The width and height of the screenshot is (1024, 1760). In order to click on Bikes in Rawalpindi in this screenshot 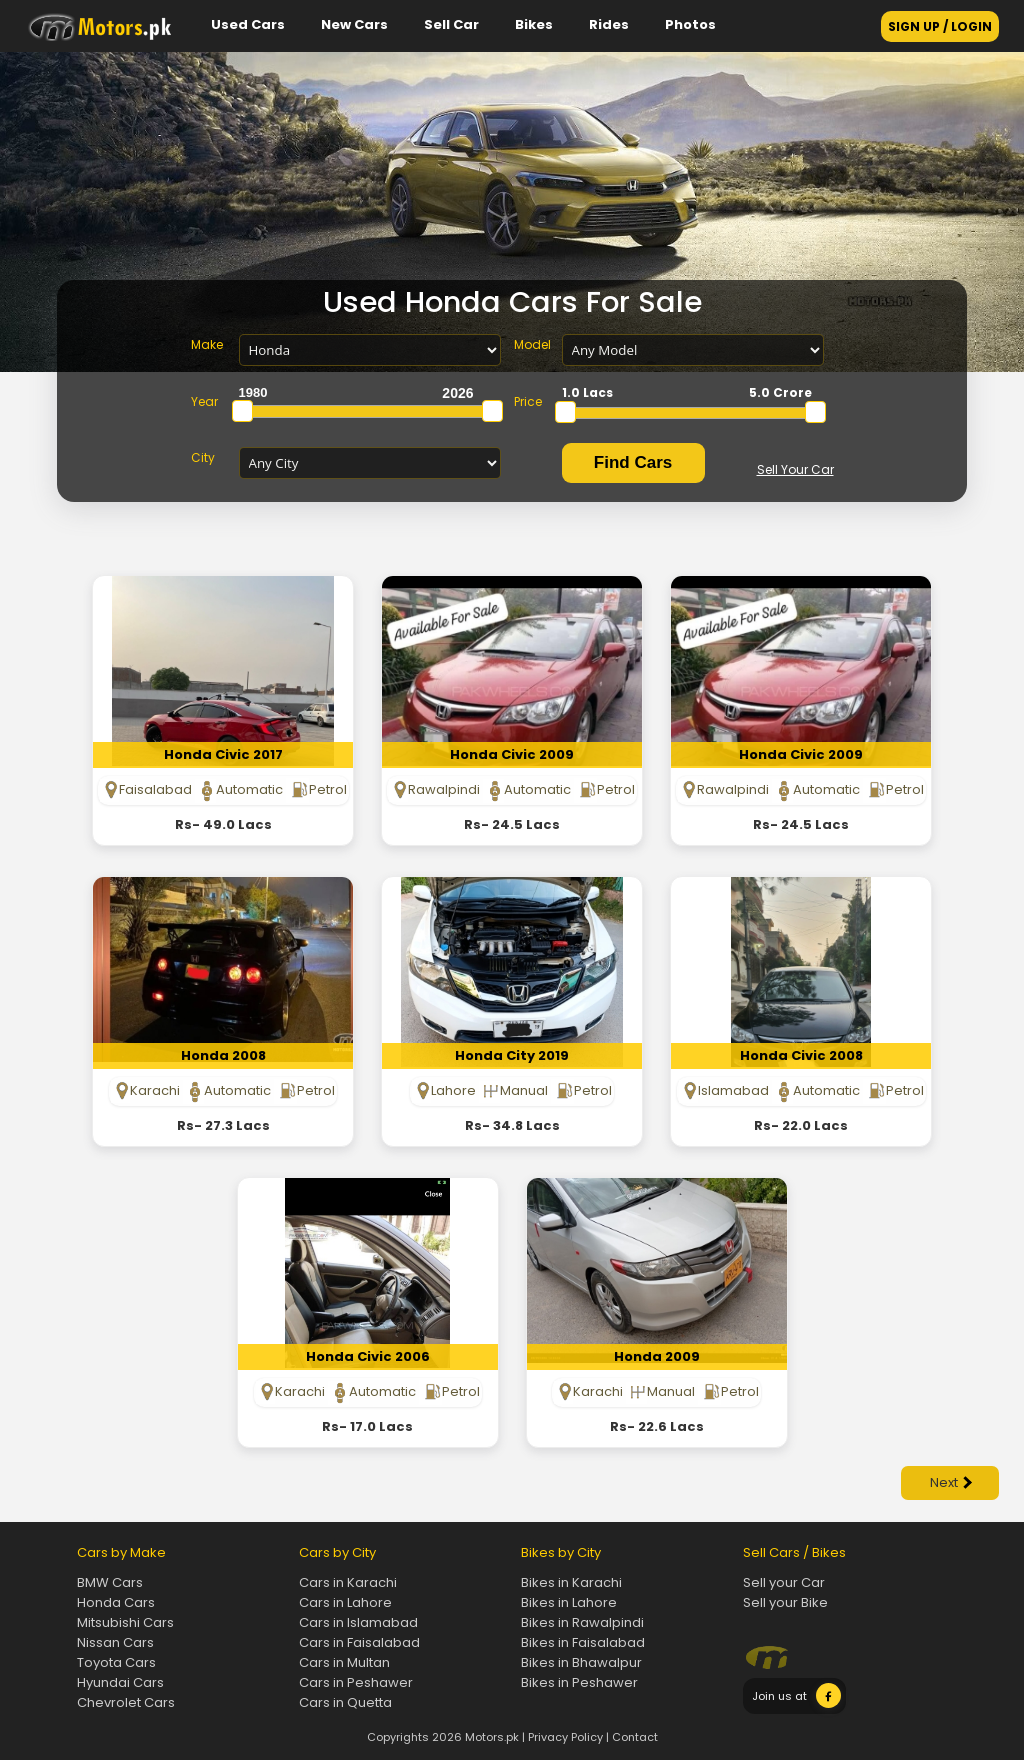, I will do `click(582, 1622)`.